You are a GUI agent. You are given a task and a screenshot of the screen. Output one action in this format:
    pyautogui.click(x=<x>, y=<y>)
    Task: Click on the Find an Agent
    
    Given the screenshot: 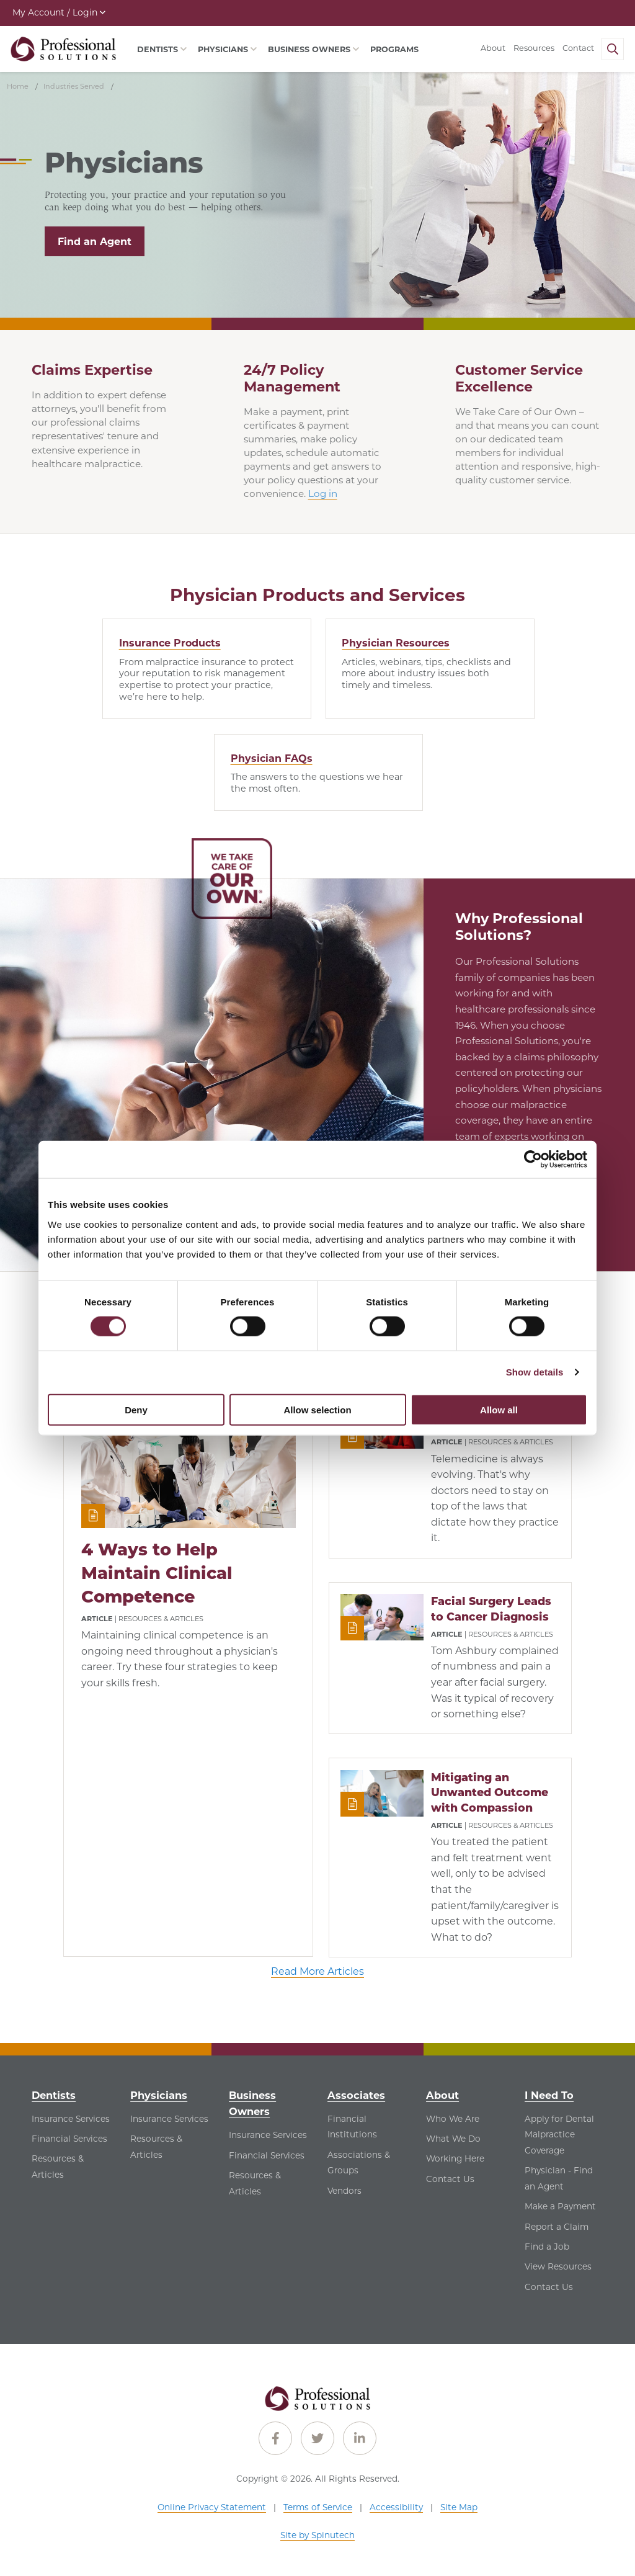 What is the action you would take?
    pyautogui.click(x=94, y=242)
    